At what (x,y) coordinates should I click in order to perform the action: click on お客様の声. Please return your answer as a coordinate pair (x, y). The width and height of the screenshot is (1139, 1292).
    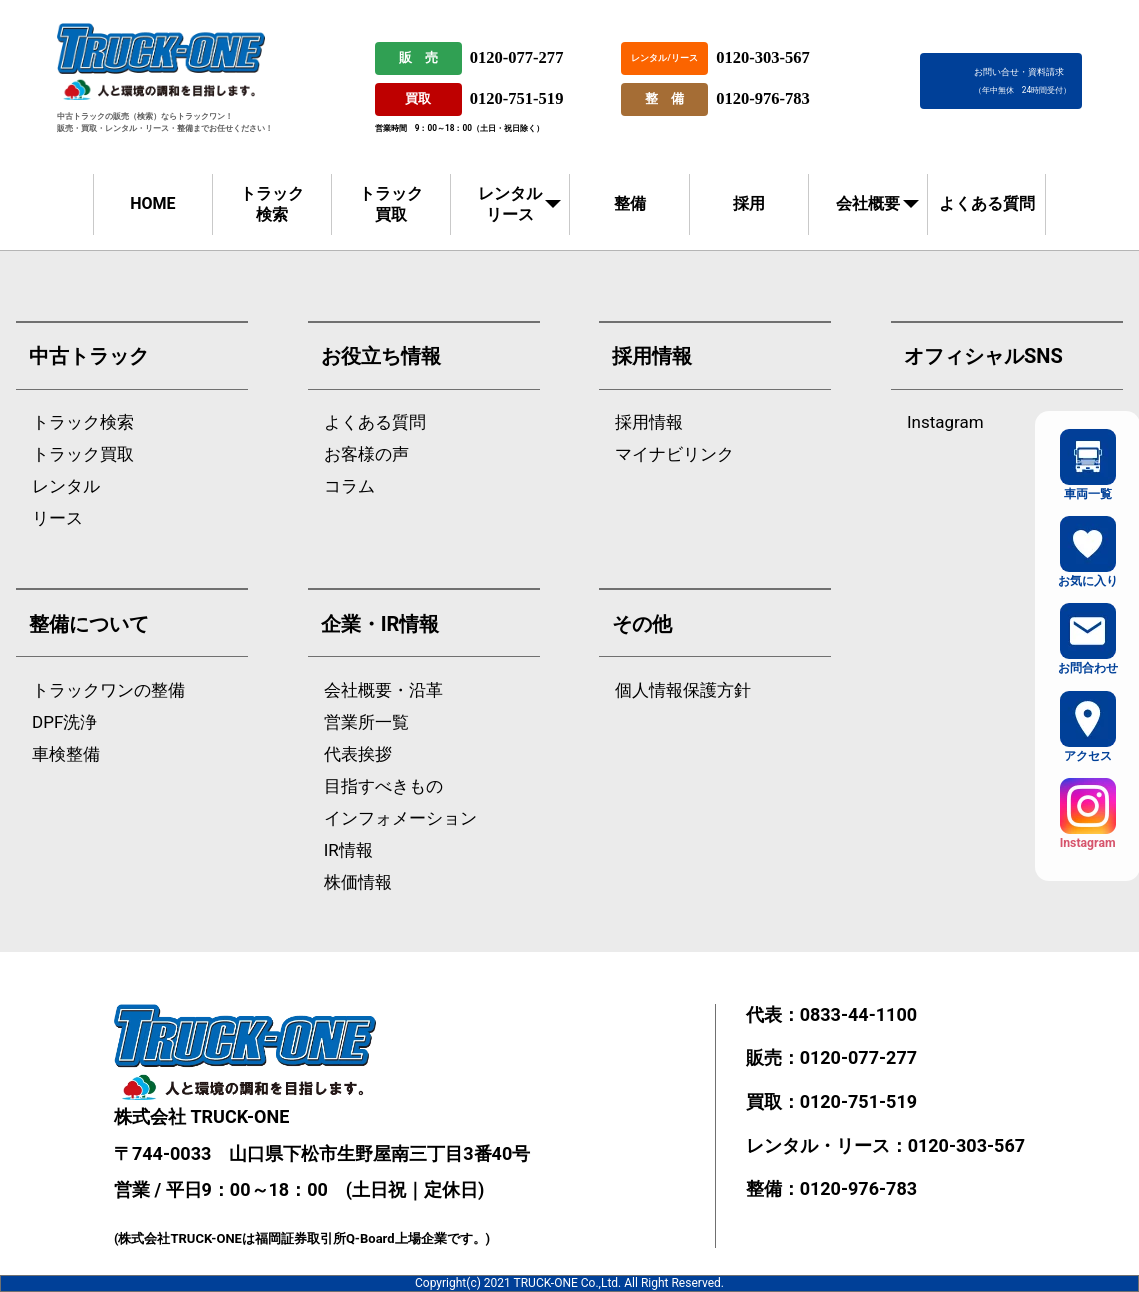
    Looking at the image, I should click on (366, 454).